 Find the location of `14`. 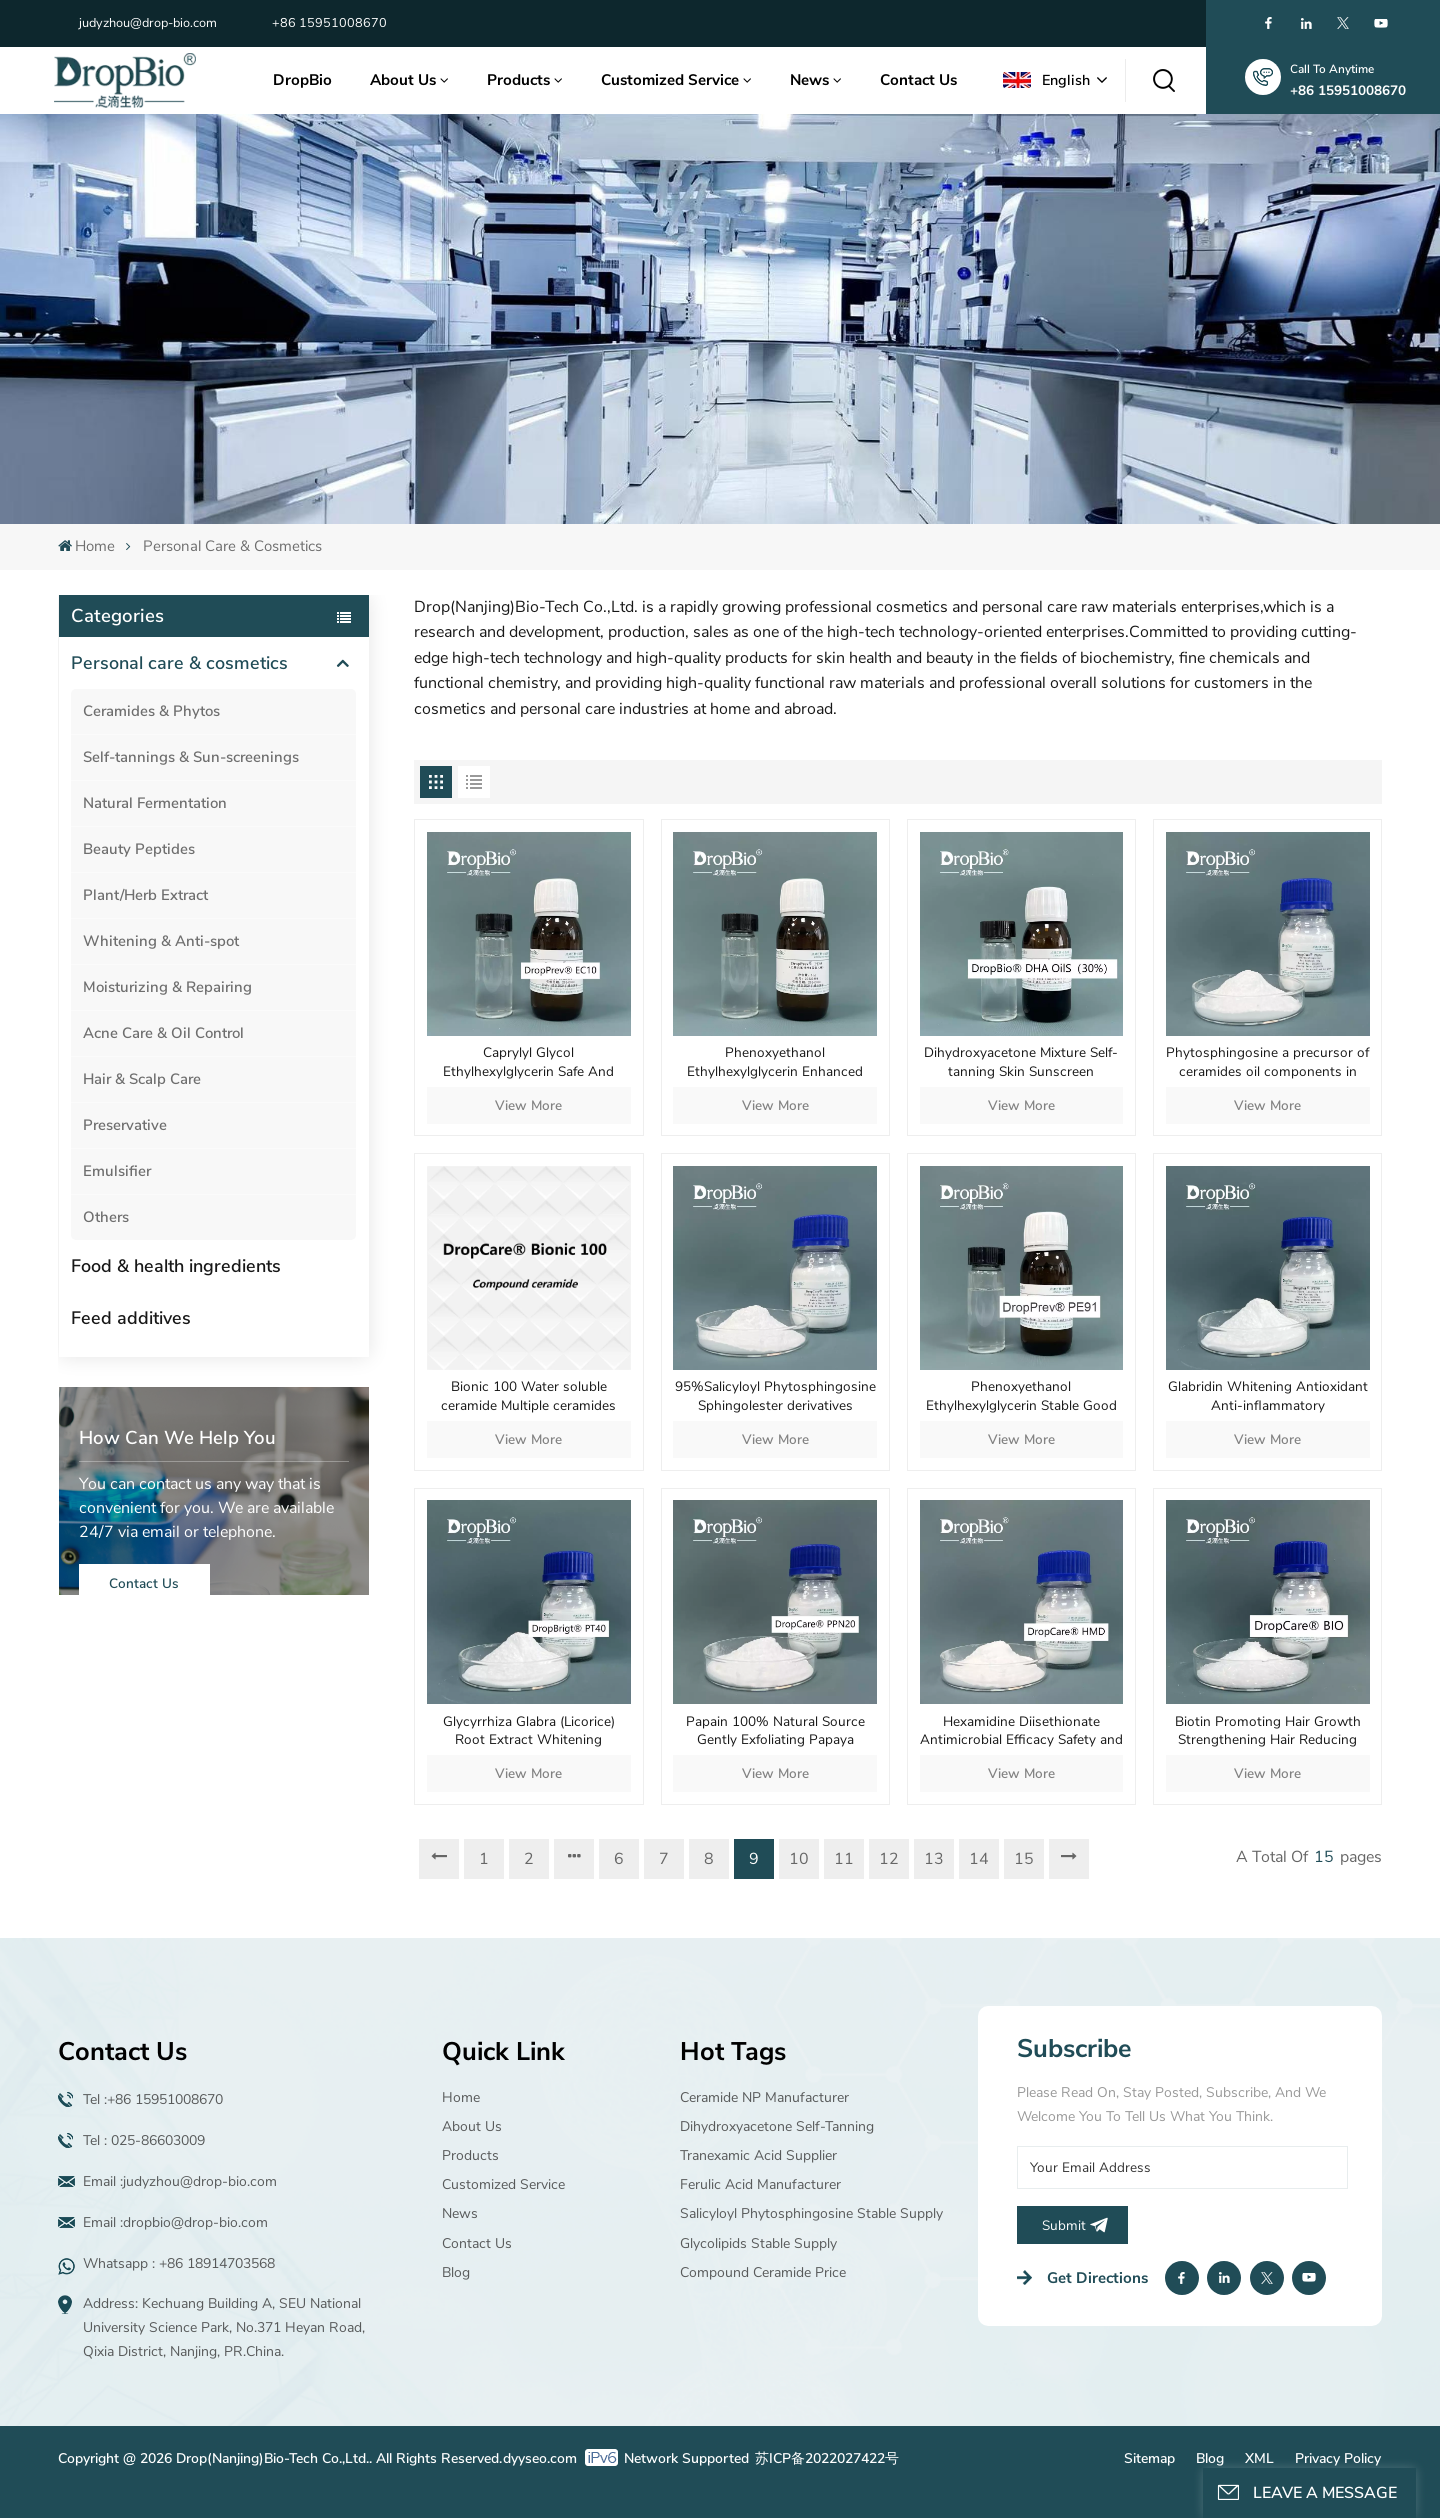

14 is located at coordinates (979, 1859).